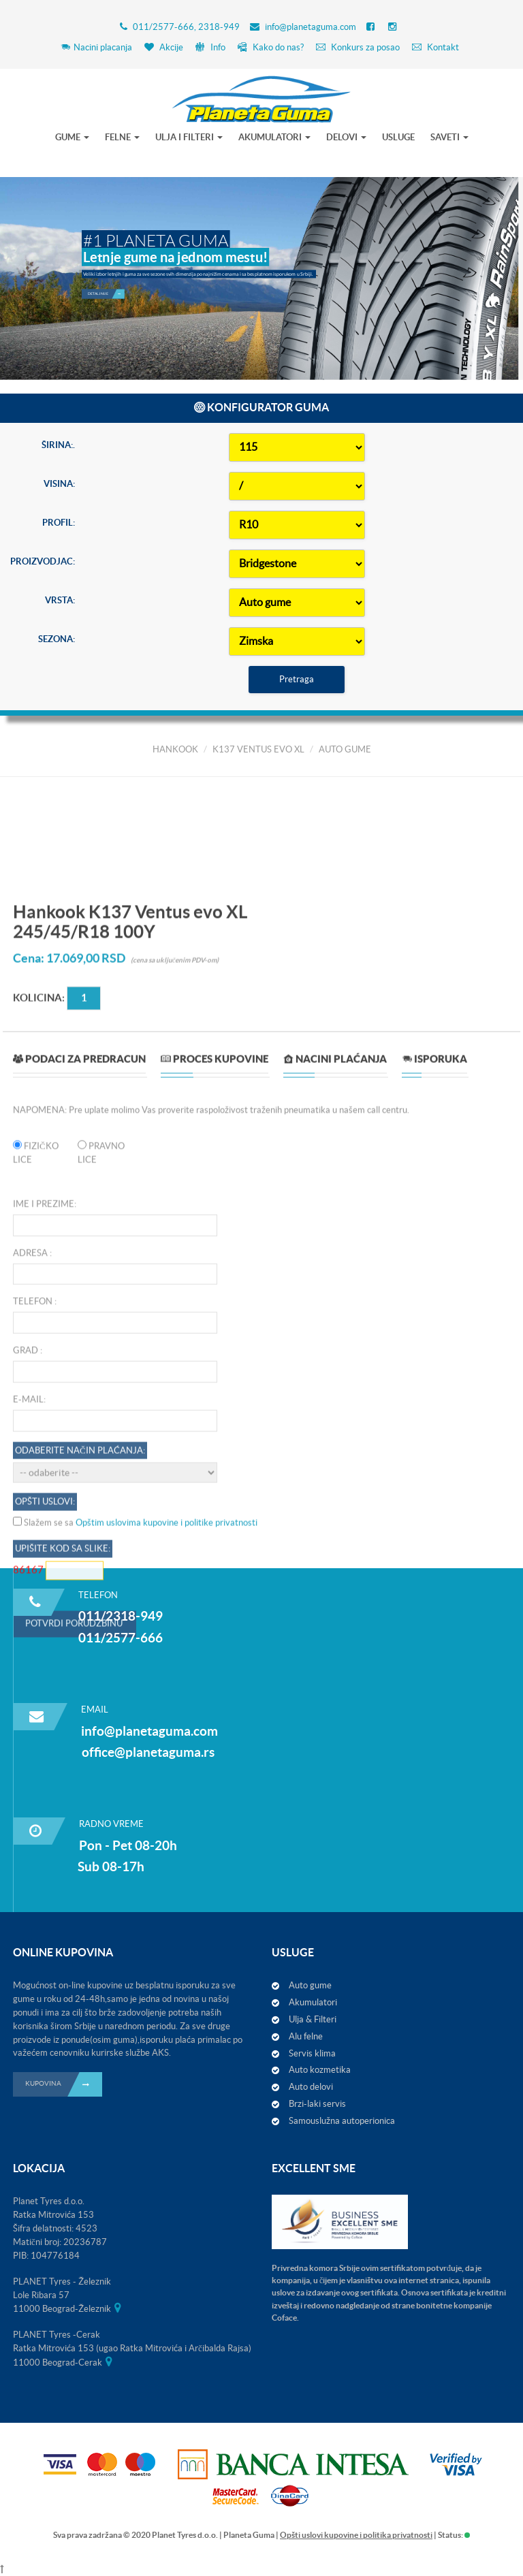 The height and width of the screenshot is (2576, 523). Describe the element at coordinates (310, 27) in the screenshot. I see `info@planetaguma.com` at that location.